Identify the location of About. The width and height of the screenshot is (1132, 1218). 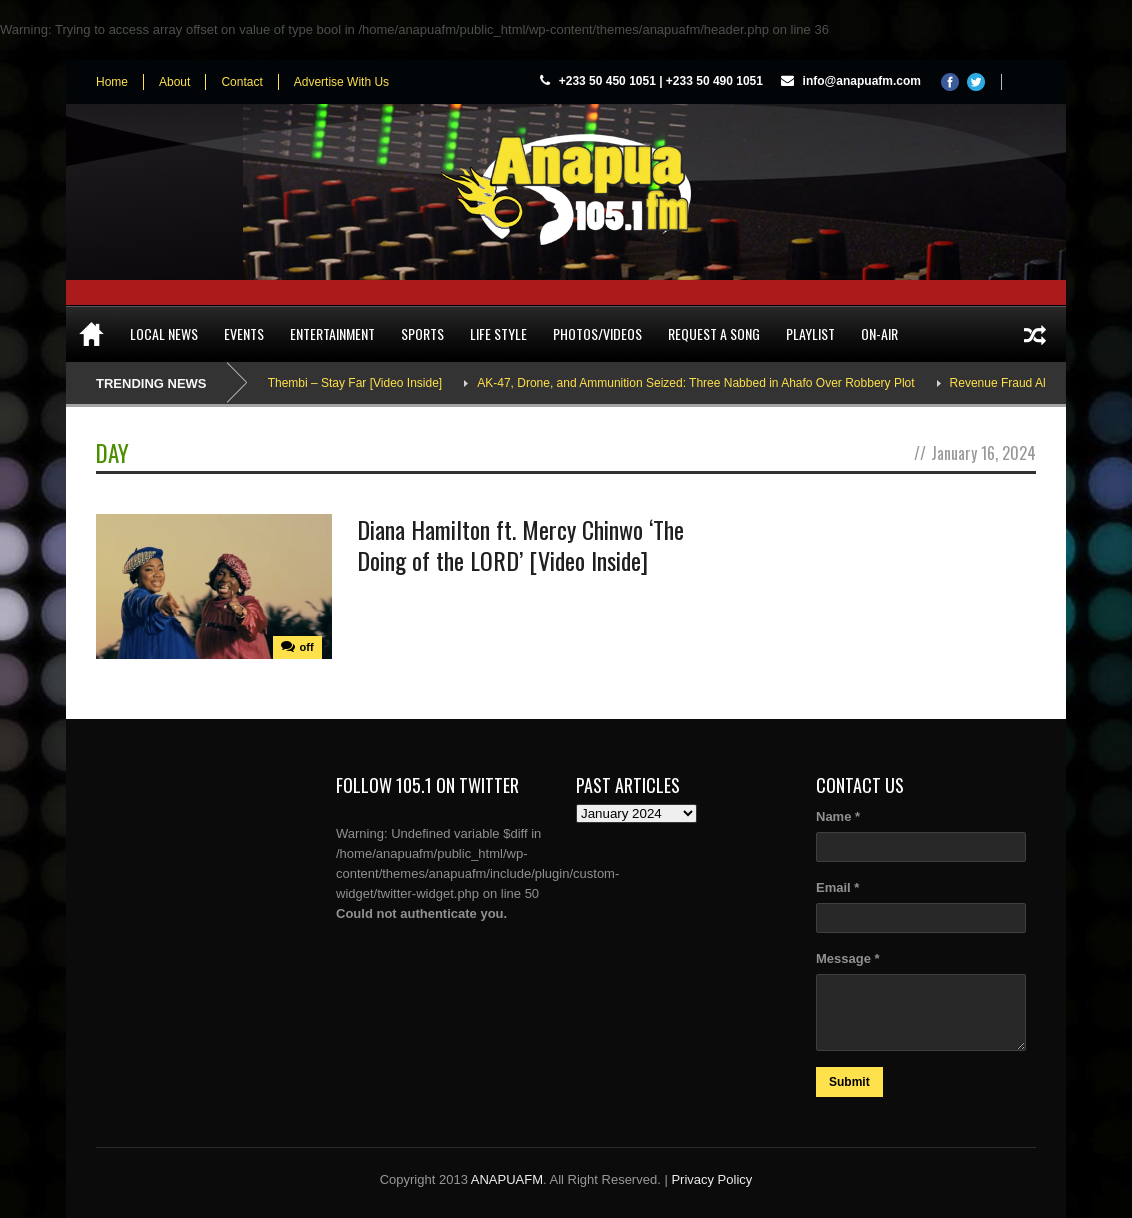
(174, 82).